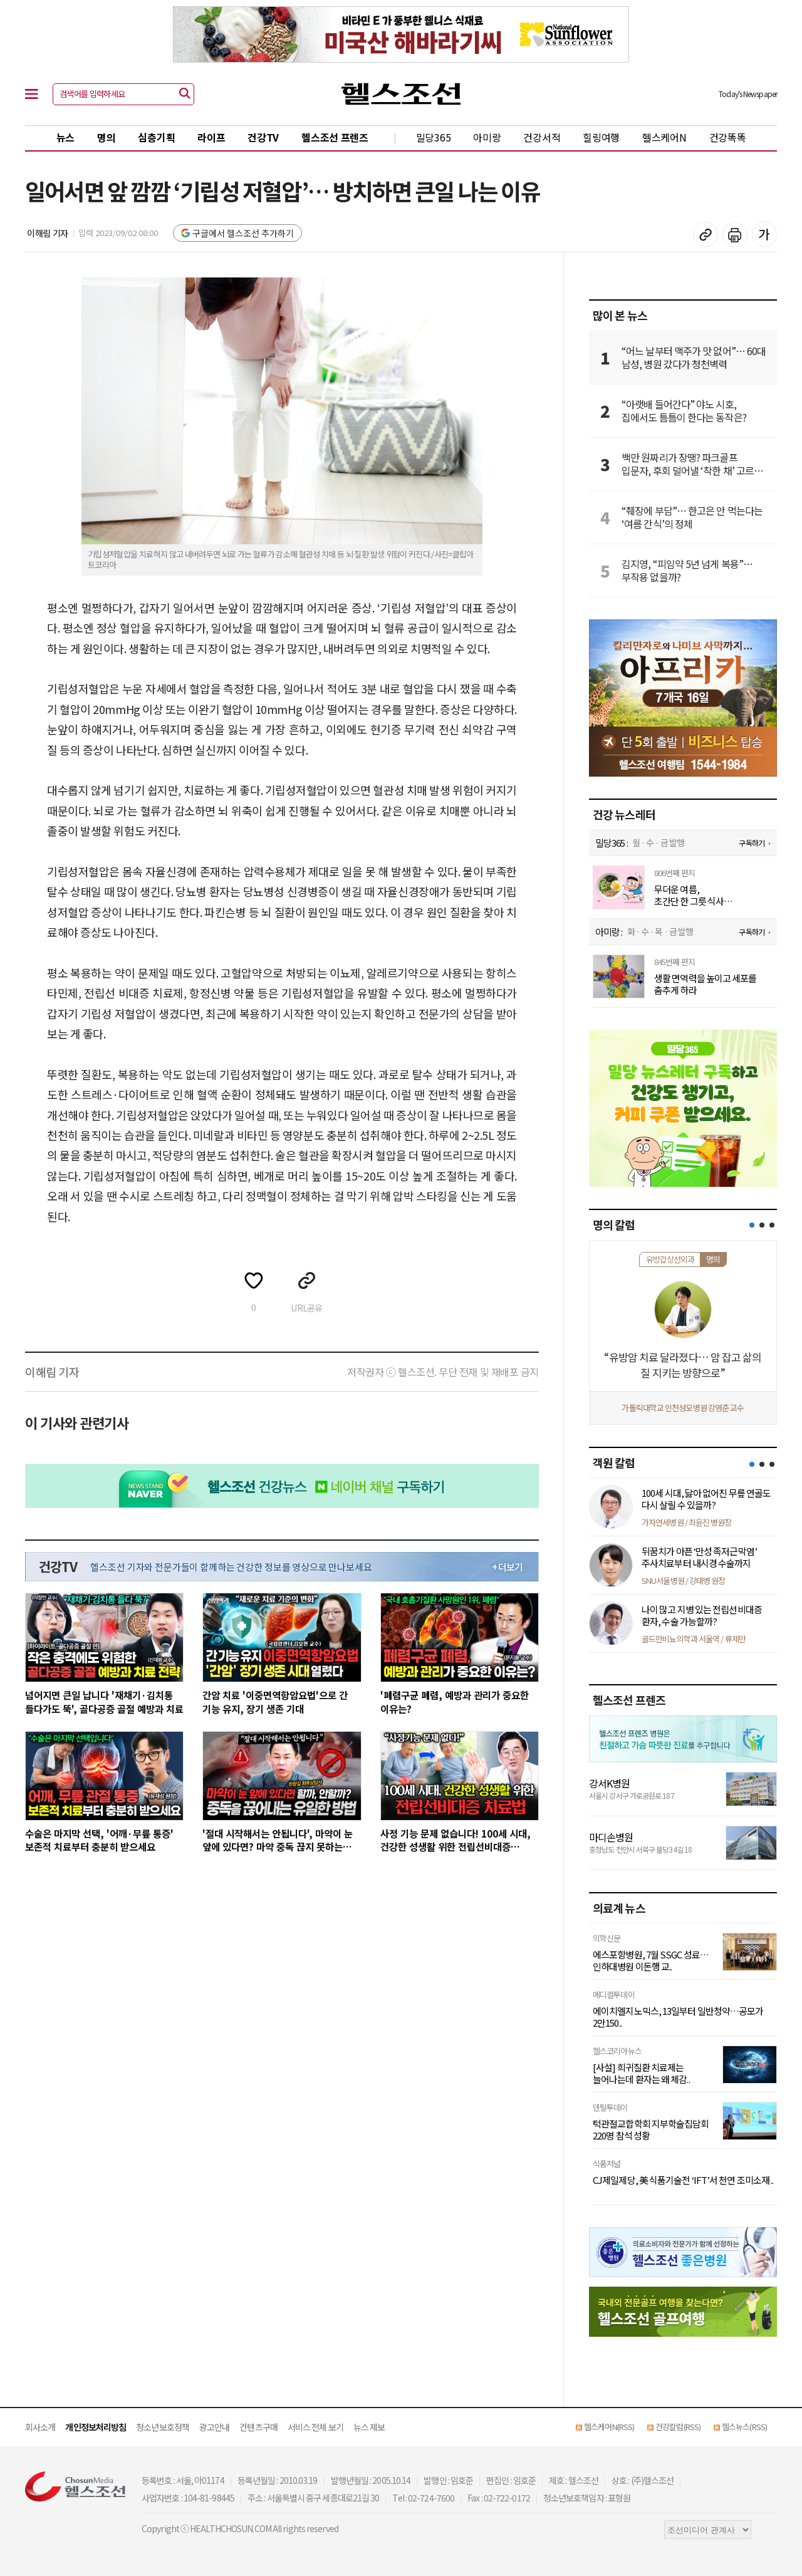 The image size is (802, 2576). Describe the element at coordinates (706, 1499) in the screenshot. I see `100세 시대, 닳아 없어진 무릎 연골도 다시 살릴 수 있을까?` at that location.